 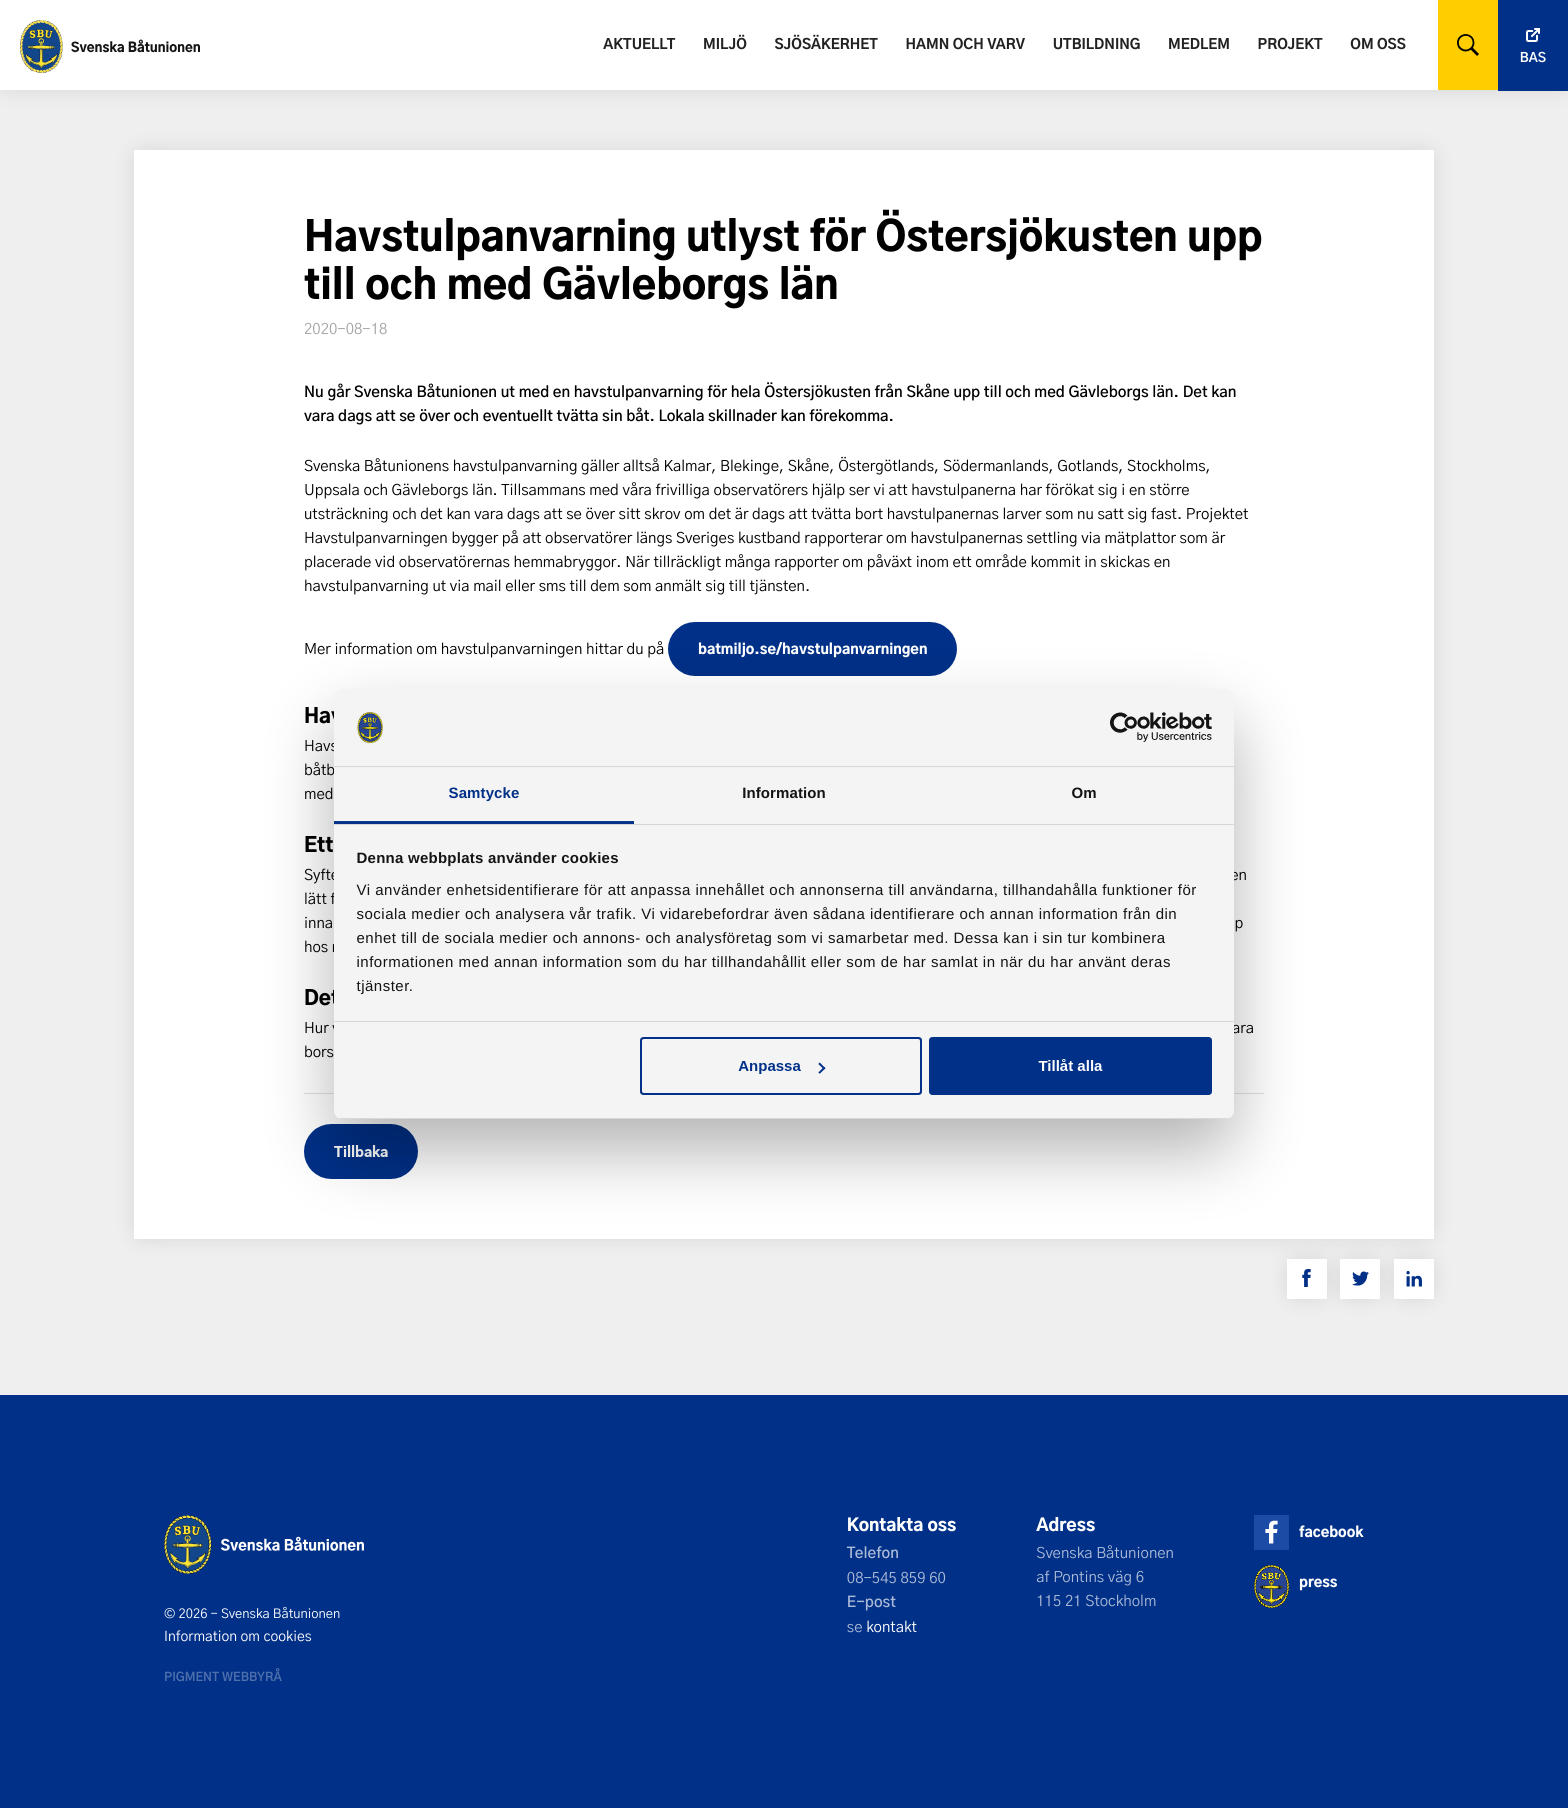 What do you see at coordinates (1377, 43) in the screenshot?
I see `Om oss` at bounding box center [1377, 43].